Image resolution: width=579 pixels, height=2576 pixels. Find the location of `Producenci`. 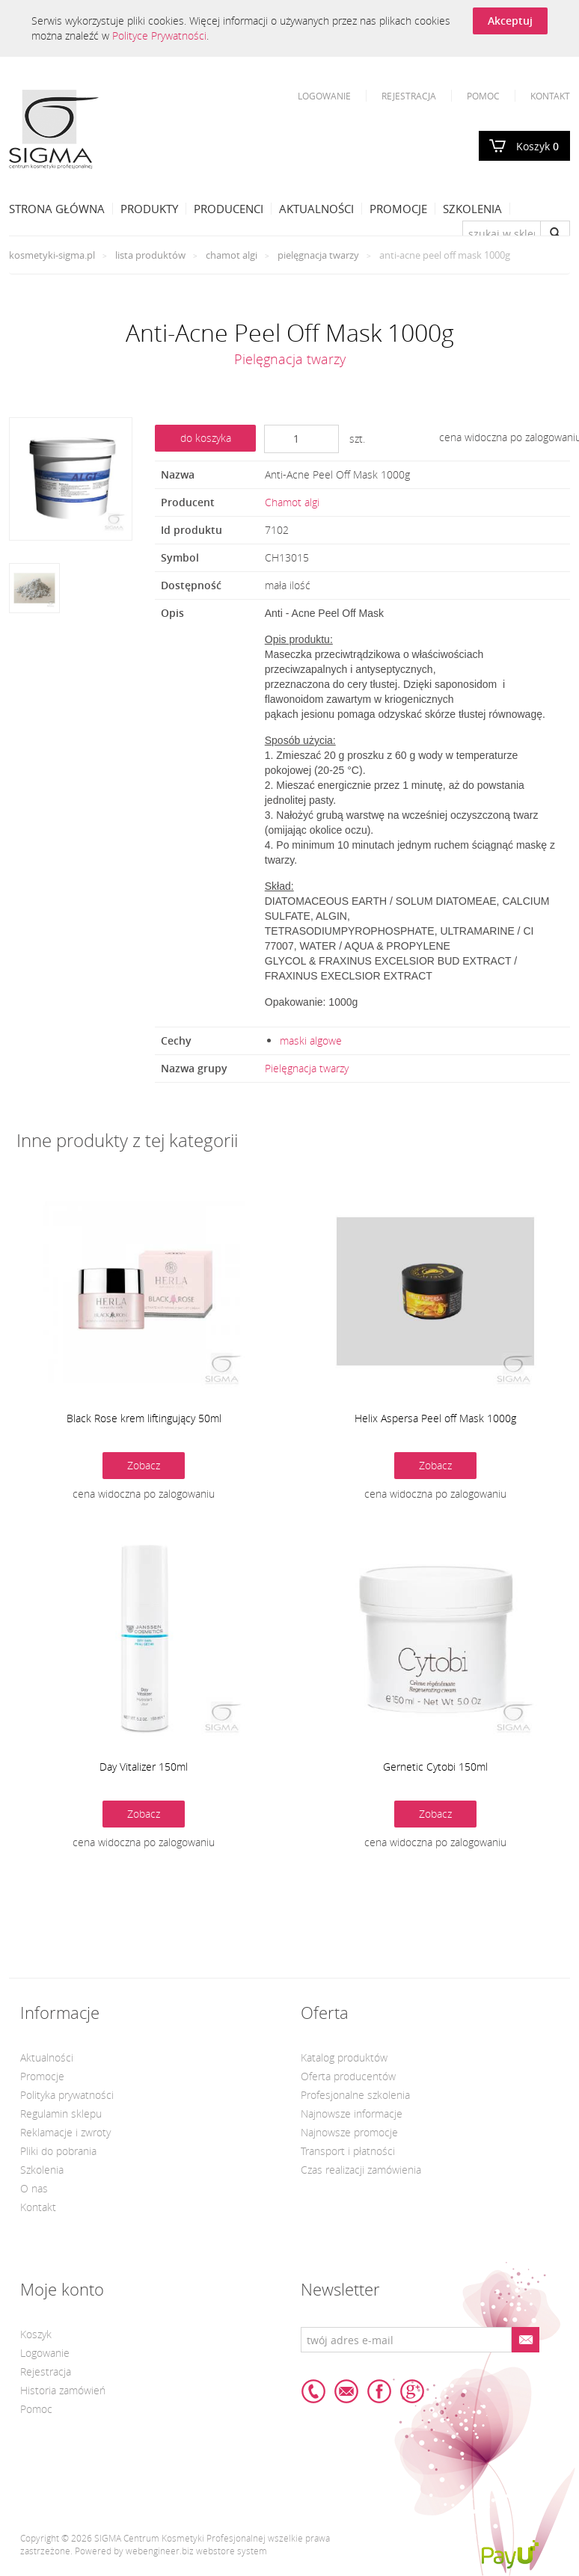

Producenci is located at coordinates (228, 209).